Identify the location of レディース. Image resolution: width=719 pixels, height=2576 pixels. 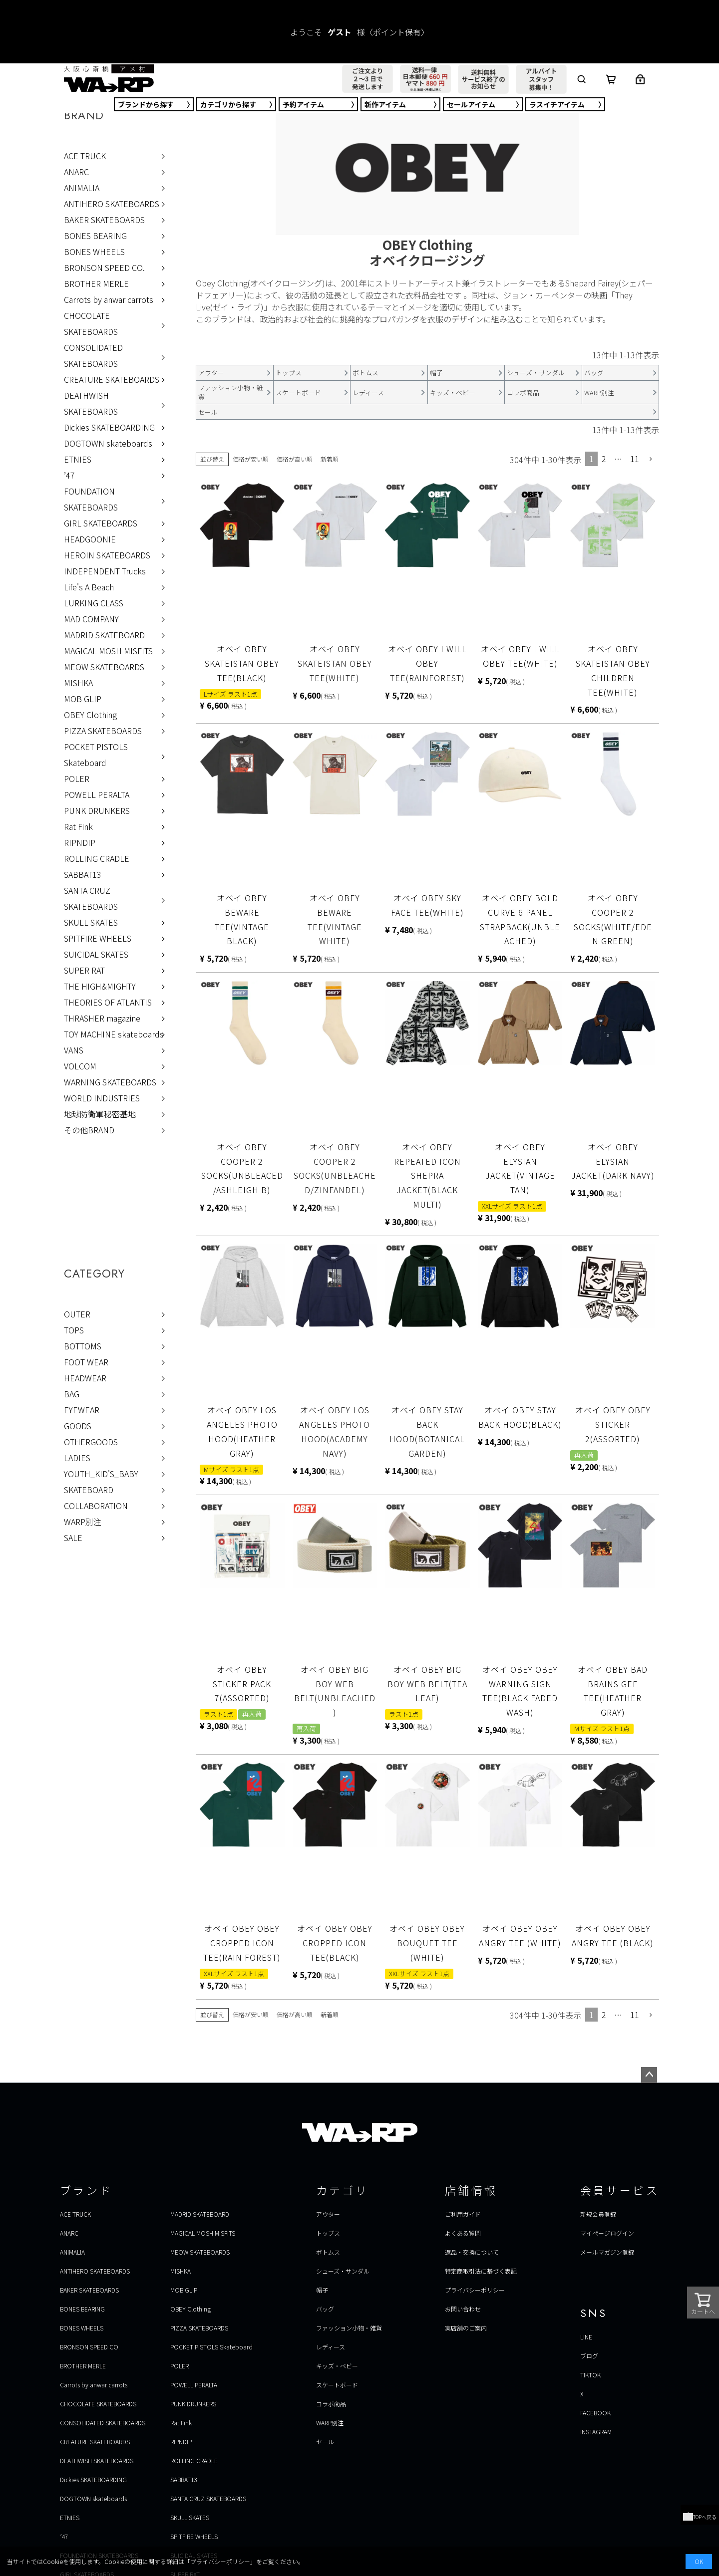
(330, 2346).